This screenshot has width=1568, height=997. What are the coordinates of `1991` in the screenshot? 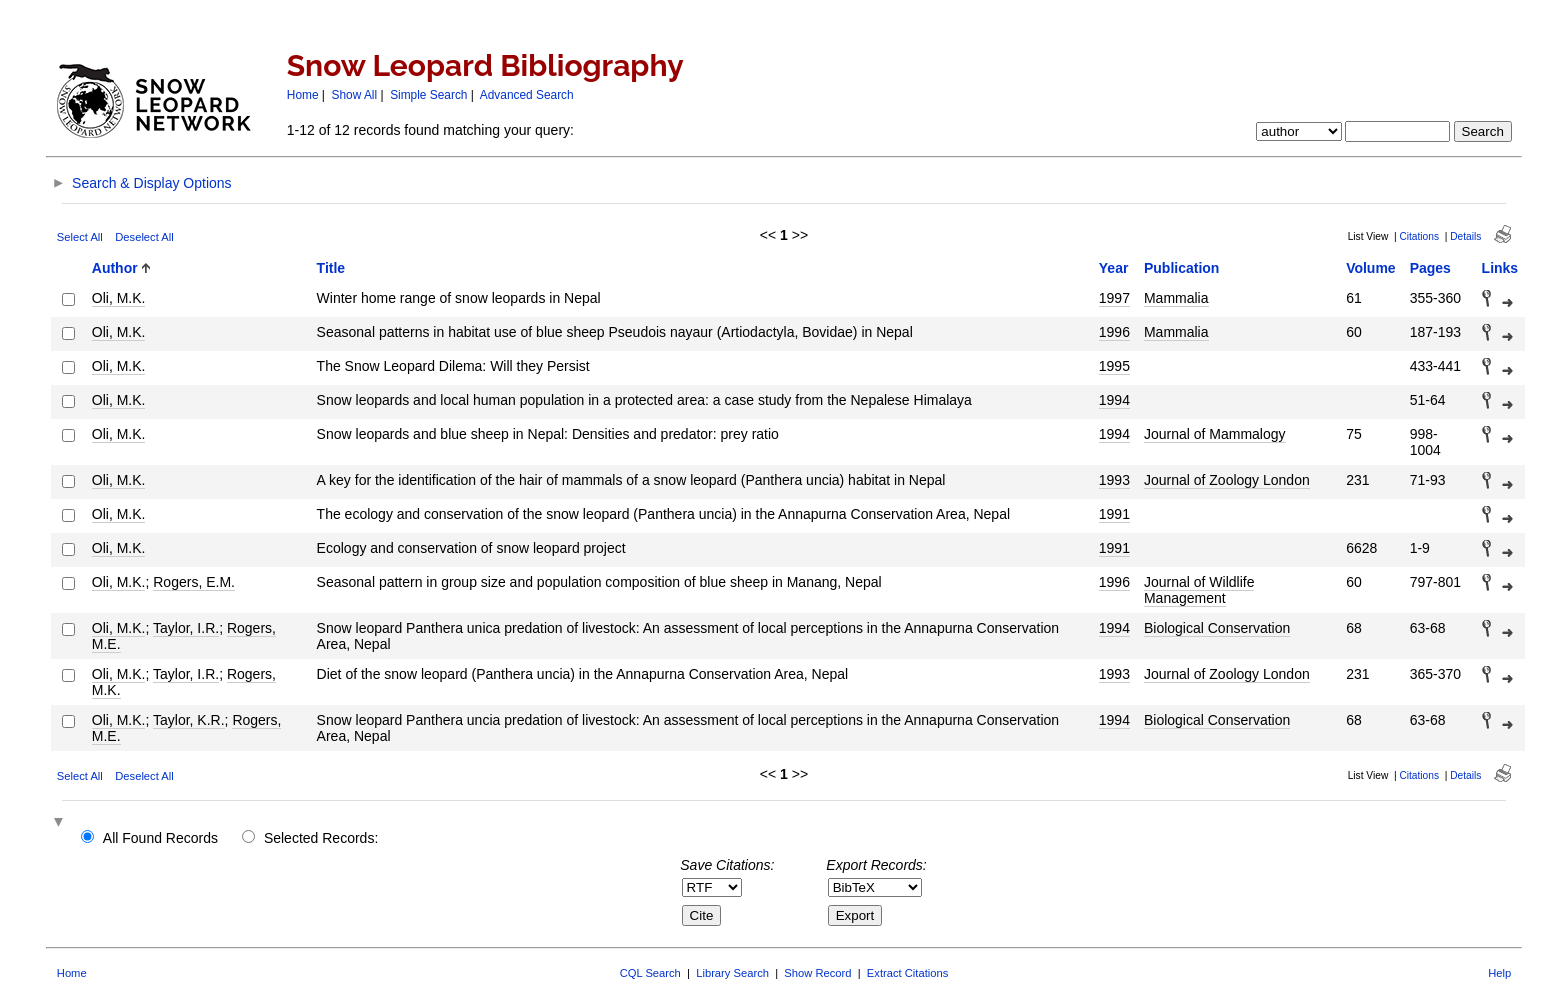 It's located at (1114, 514).